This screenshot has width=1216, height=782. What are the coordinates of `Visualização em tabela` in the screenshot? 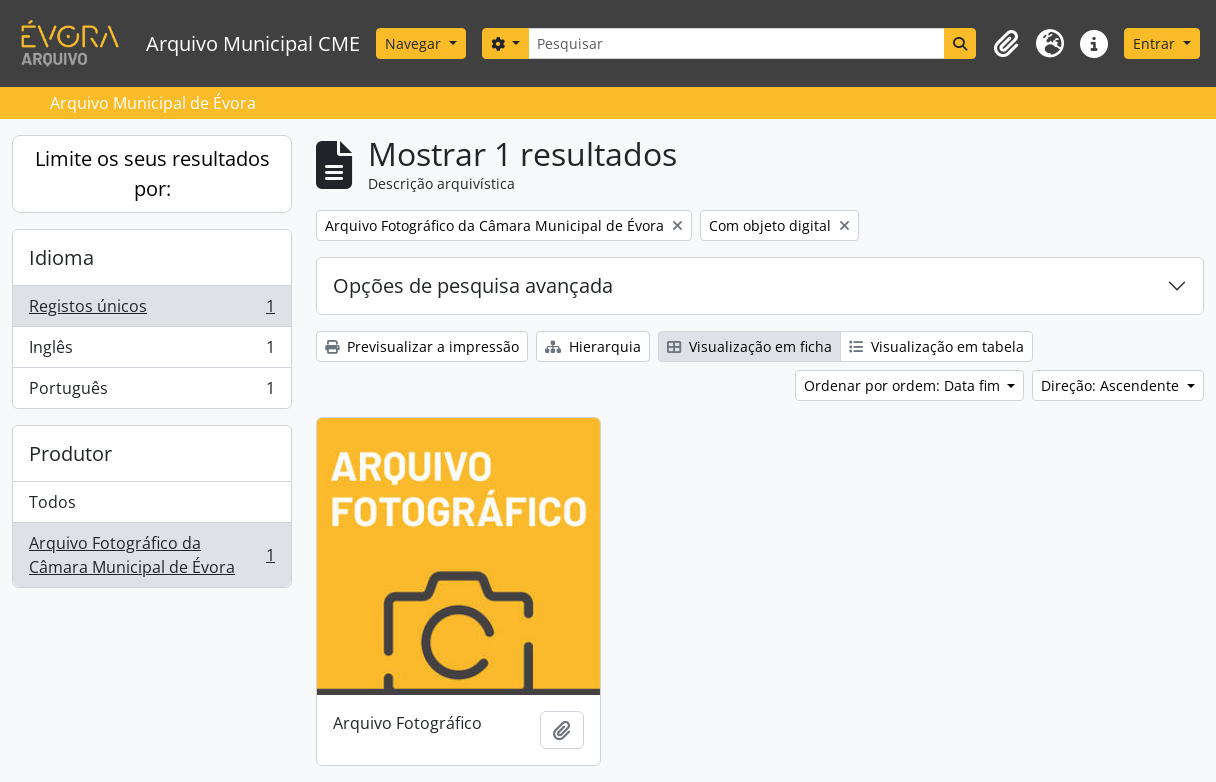 It's located at (936, 346).